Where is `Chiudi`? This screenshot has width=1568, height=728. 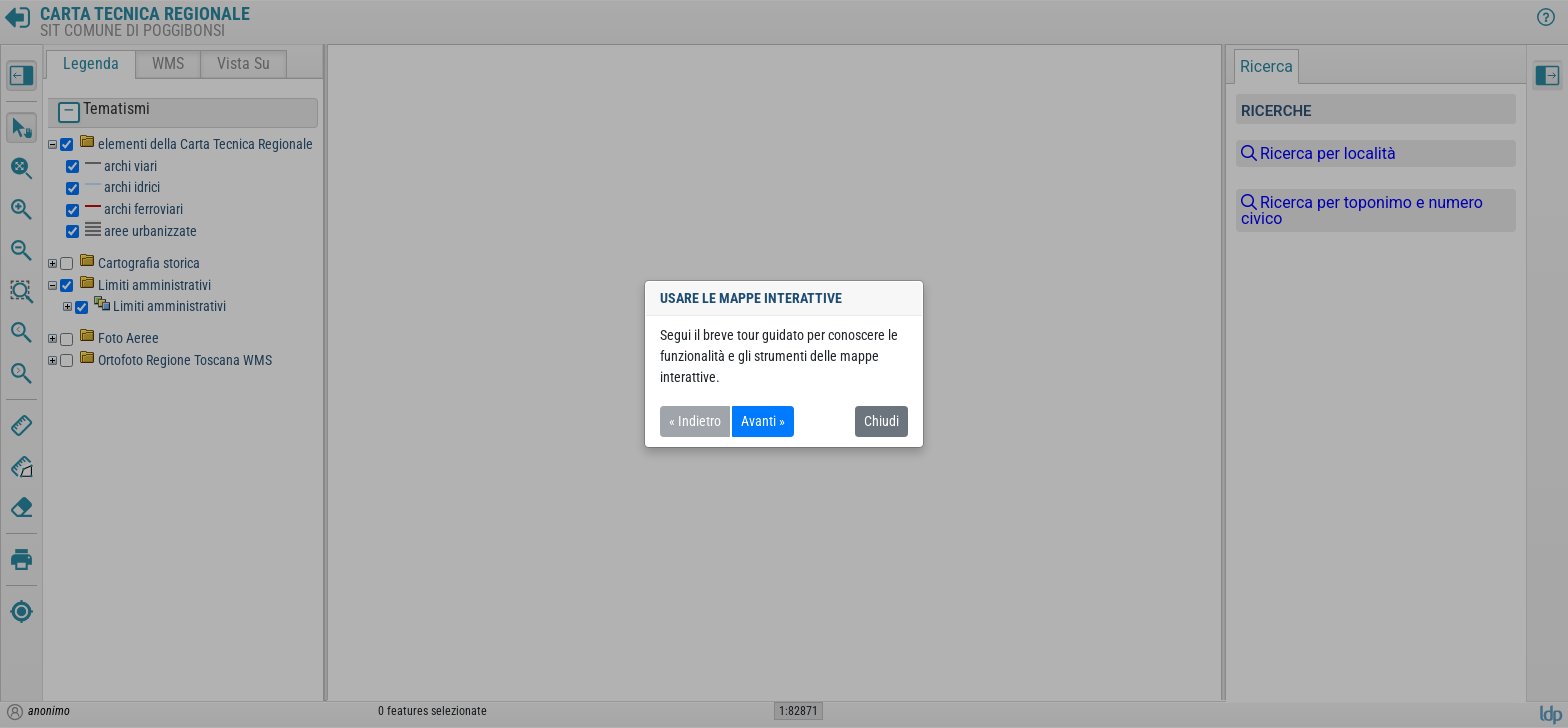
Chiudi is located at coordinates (881, 421).